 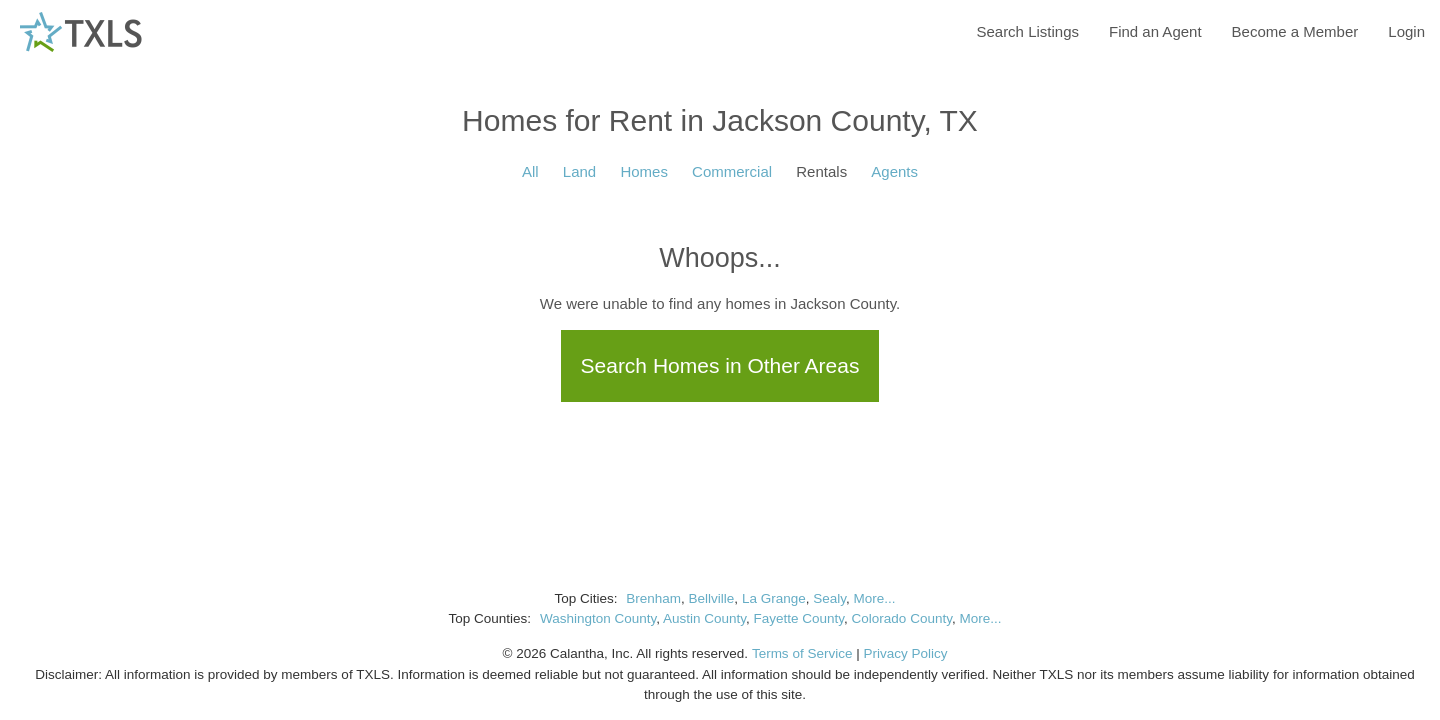 What do you see at coordinates (802, 653) in the screenshot?
I see `Terms of Service` at bounding box center [802, 653].